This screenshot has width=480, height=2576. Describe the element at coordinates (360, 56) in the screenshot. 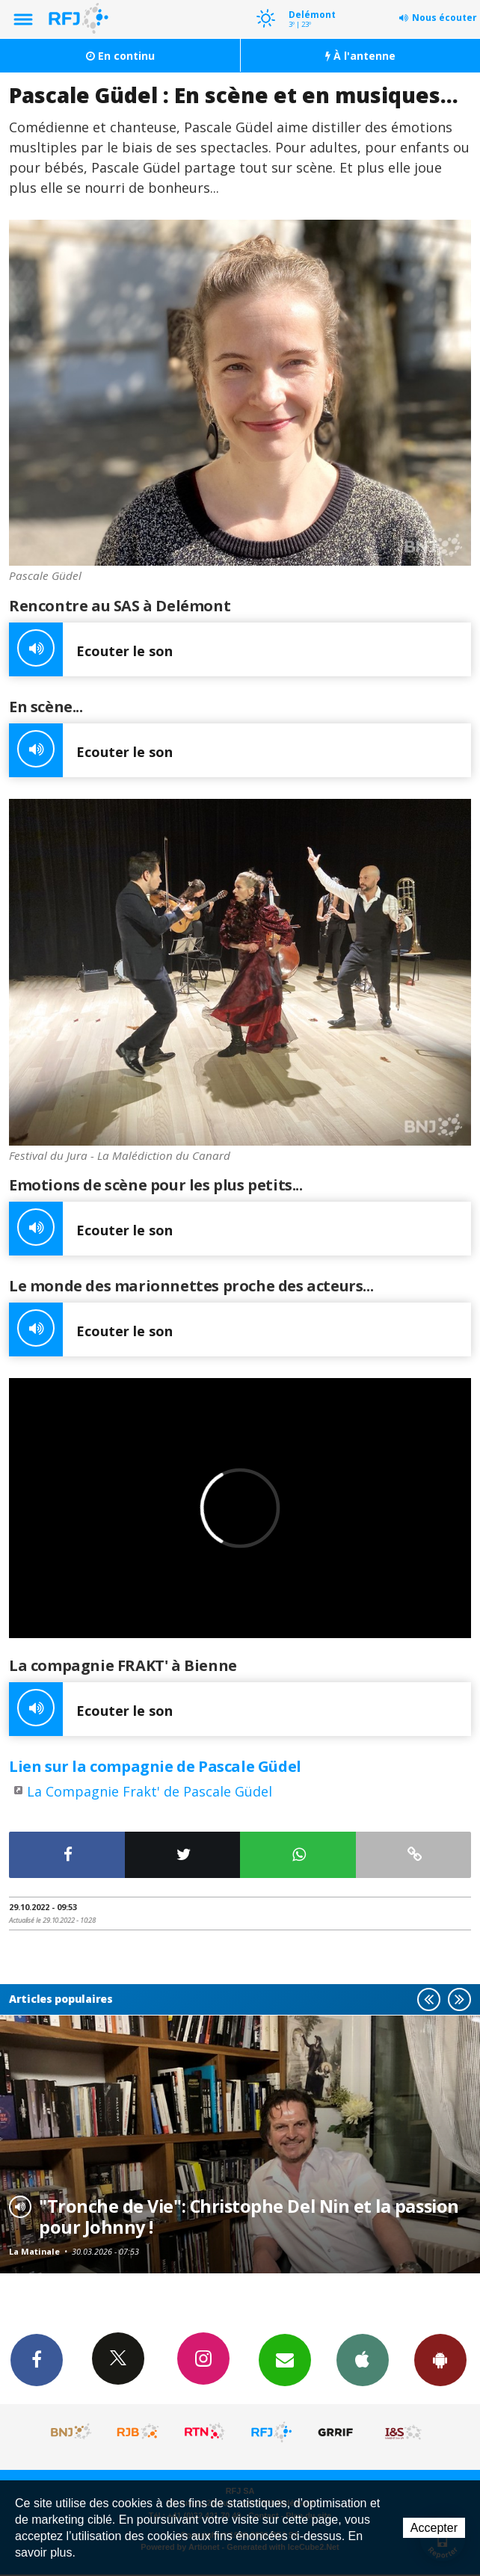

I see `À l'antenne` at that location.